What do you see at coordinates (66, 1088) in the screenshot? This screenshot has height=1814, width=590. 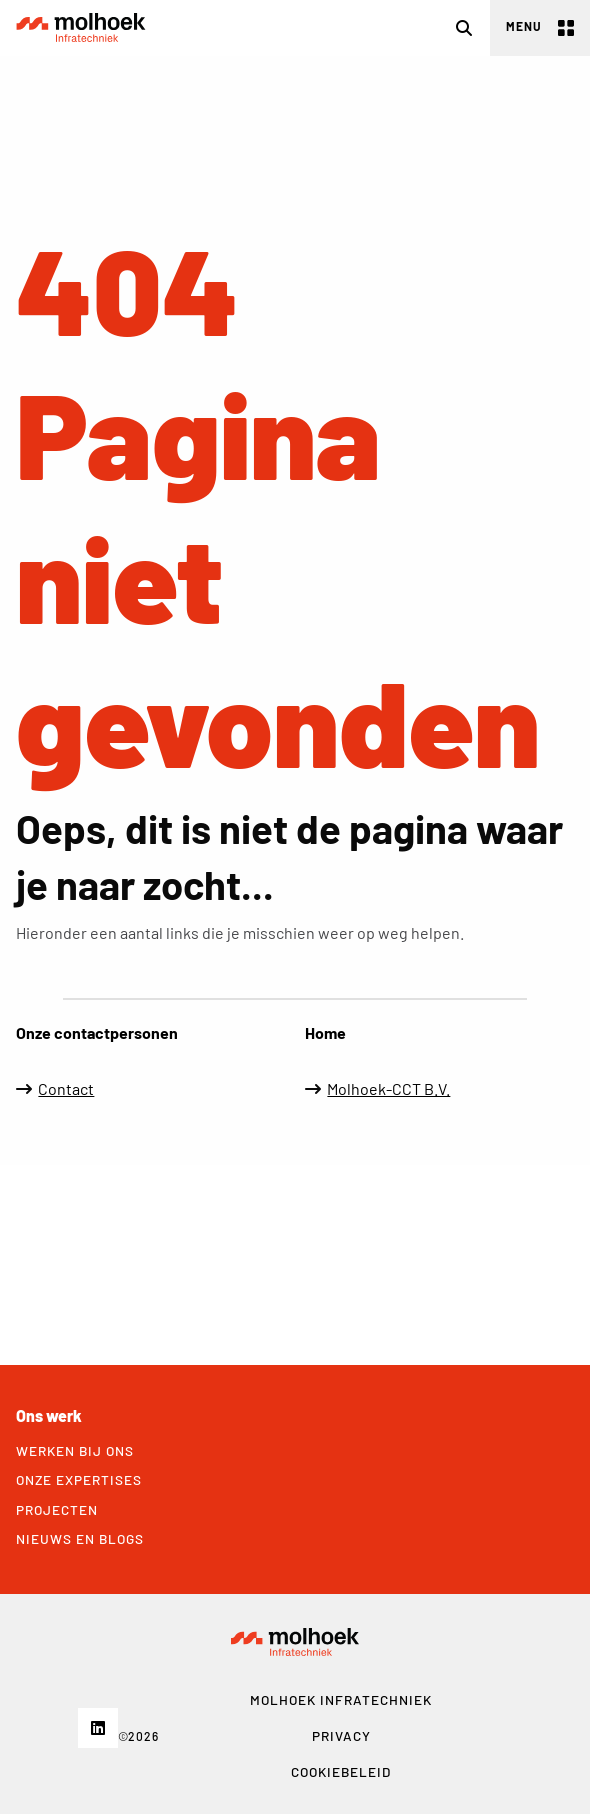 I see `Contact` at bounding box center [66, 1088].